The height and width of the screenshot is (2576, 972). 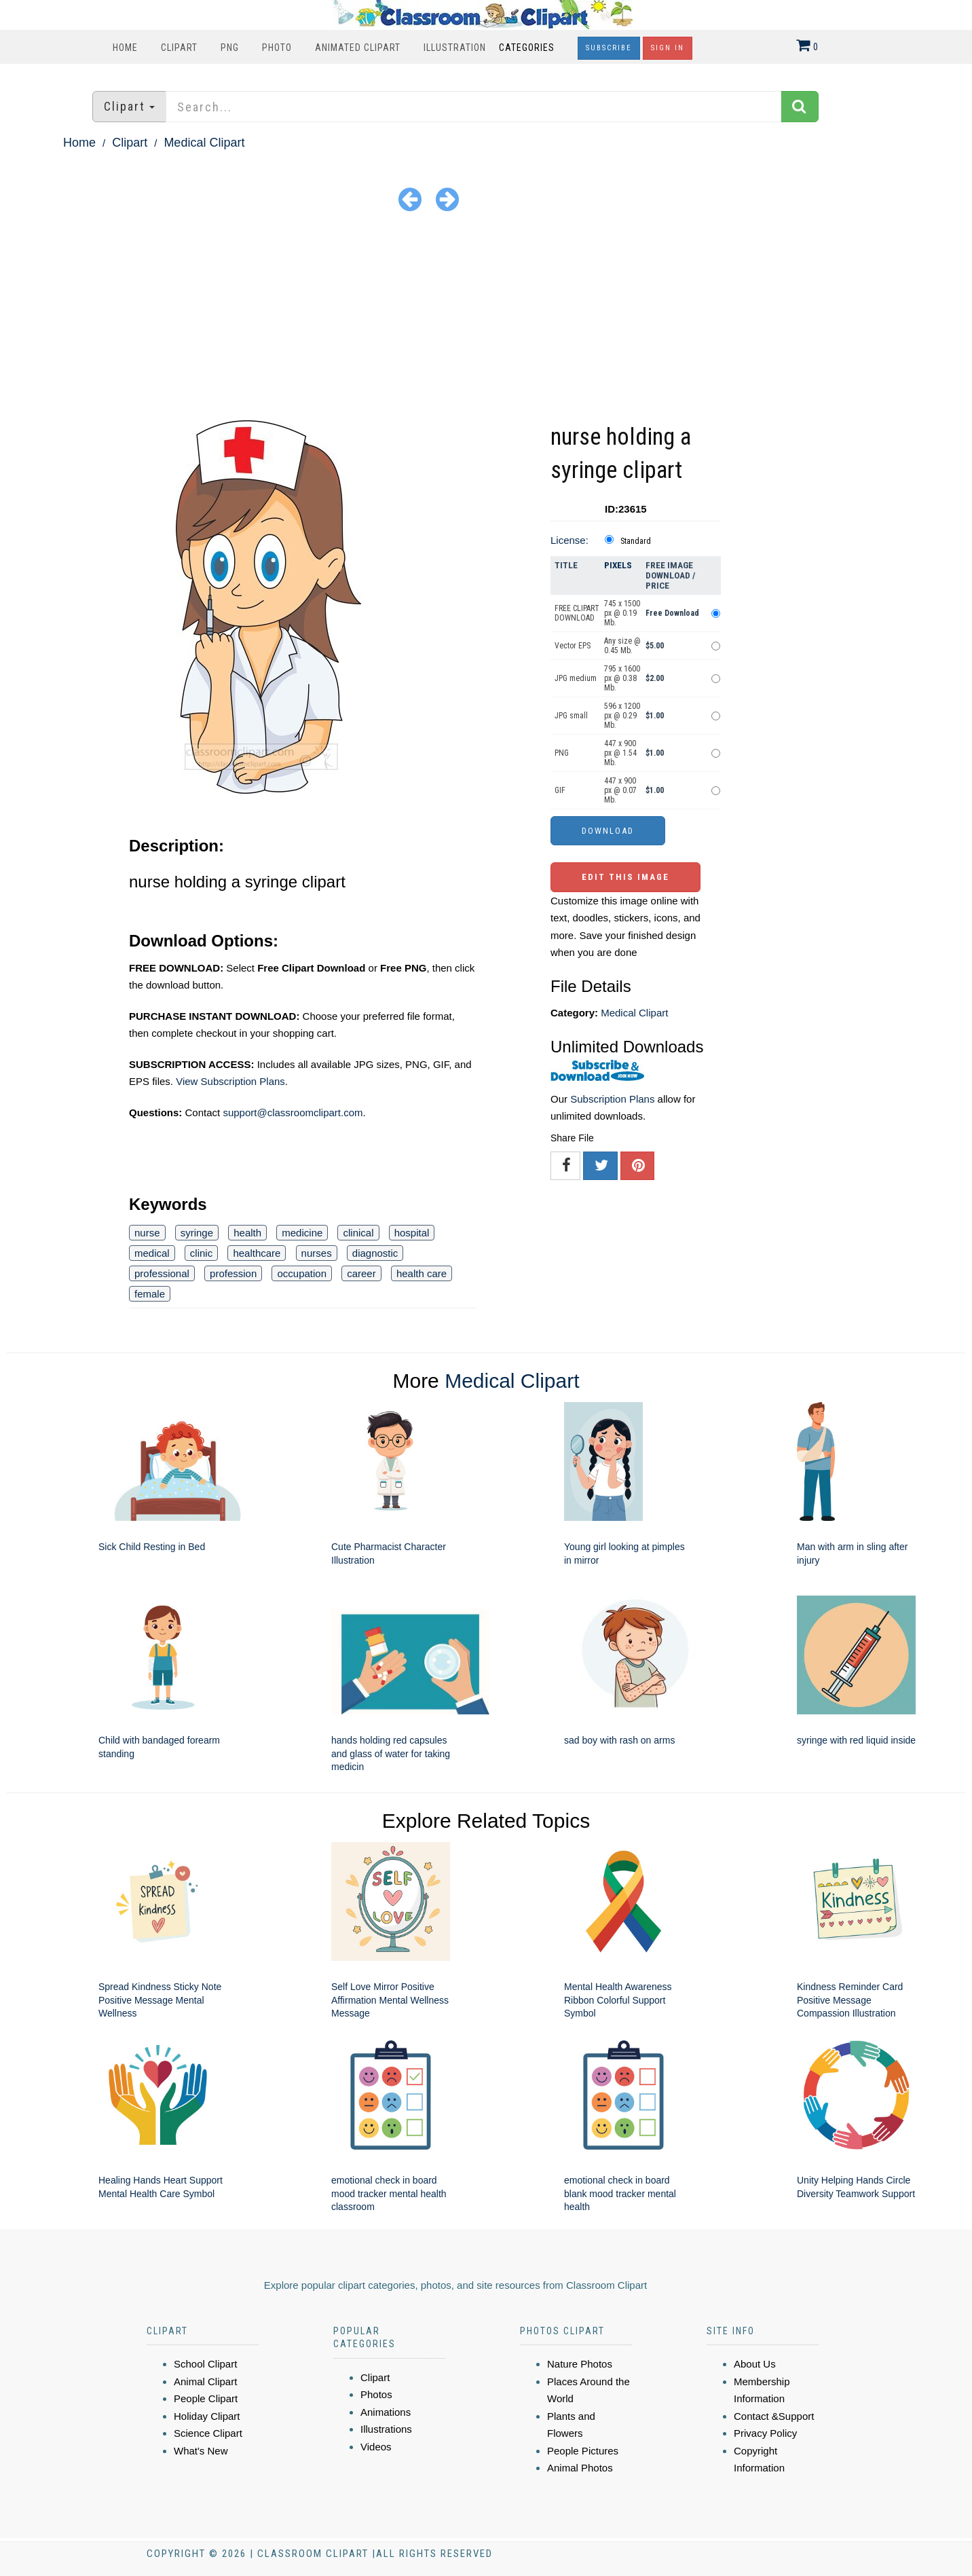 I want to click on Nature Photos, so click(x=579, y=2364).